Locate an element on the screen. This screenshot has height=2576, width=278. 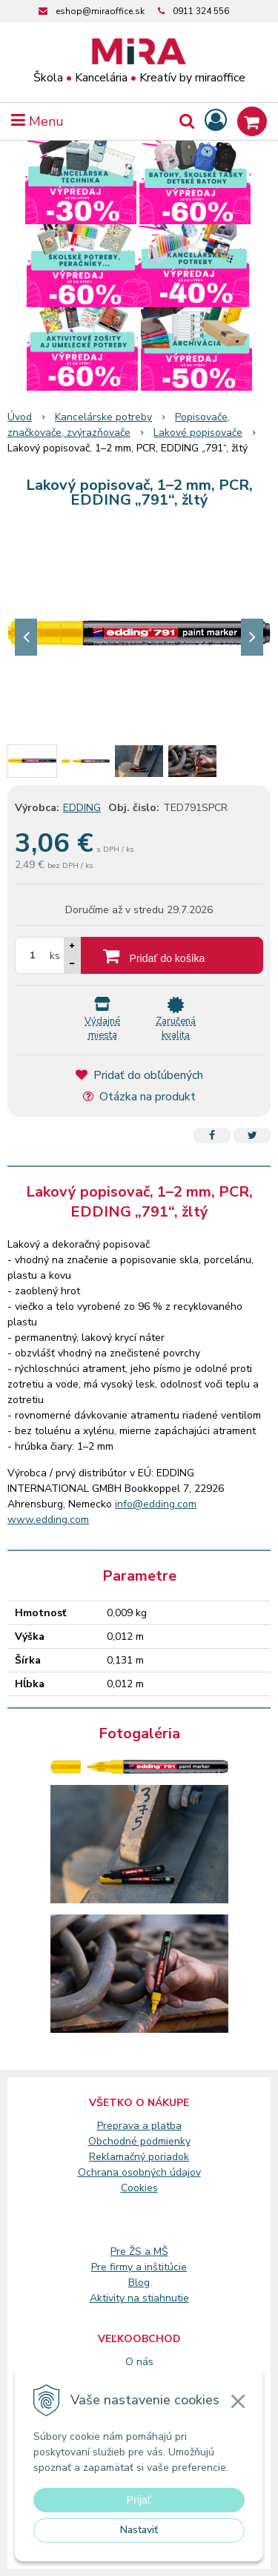
Aktivity na stiahnutie is located at coordinates (139, 2298).